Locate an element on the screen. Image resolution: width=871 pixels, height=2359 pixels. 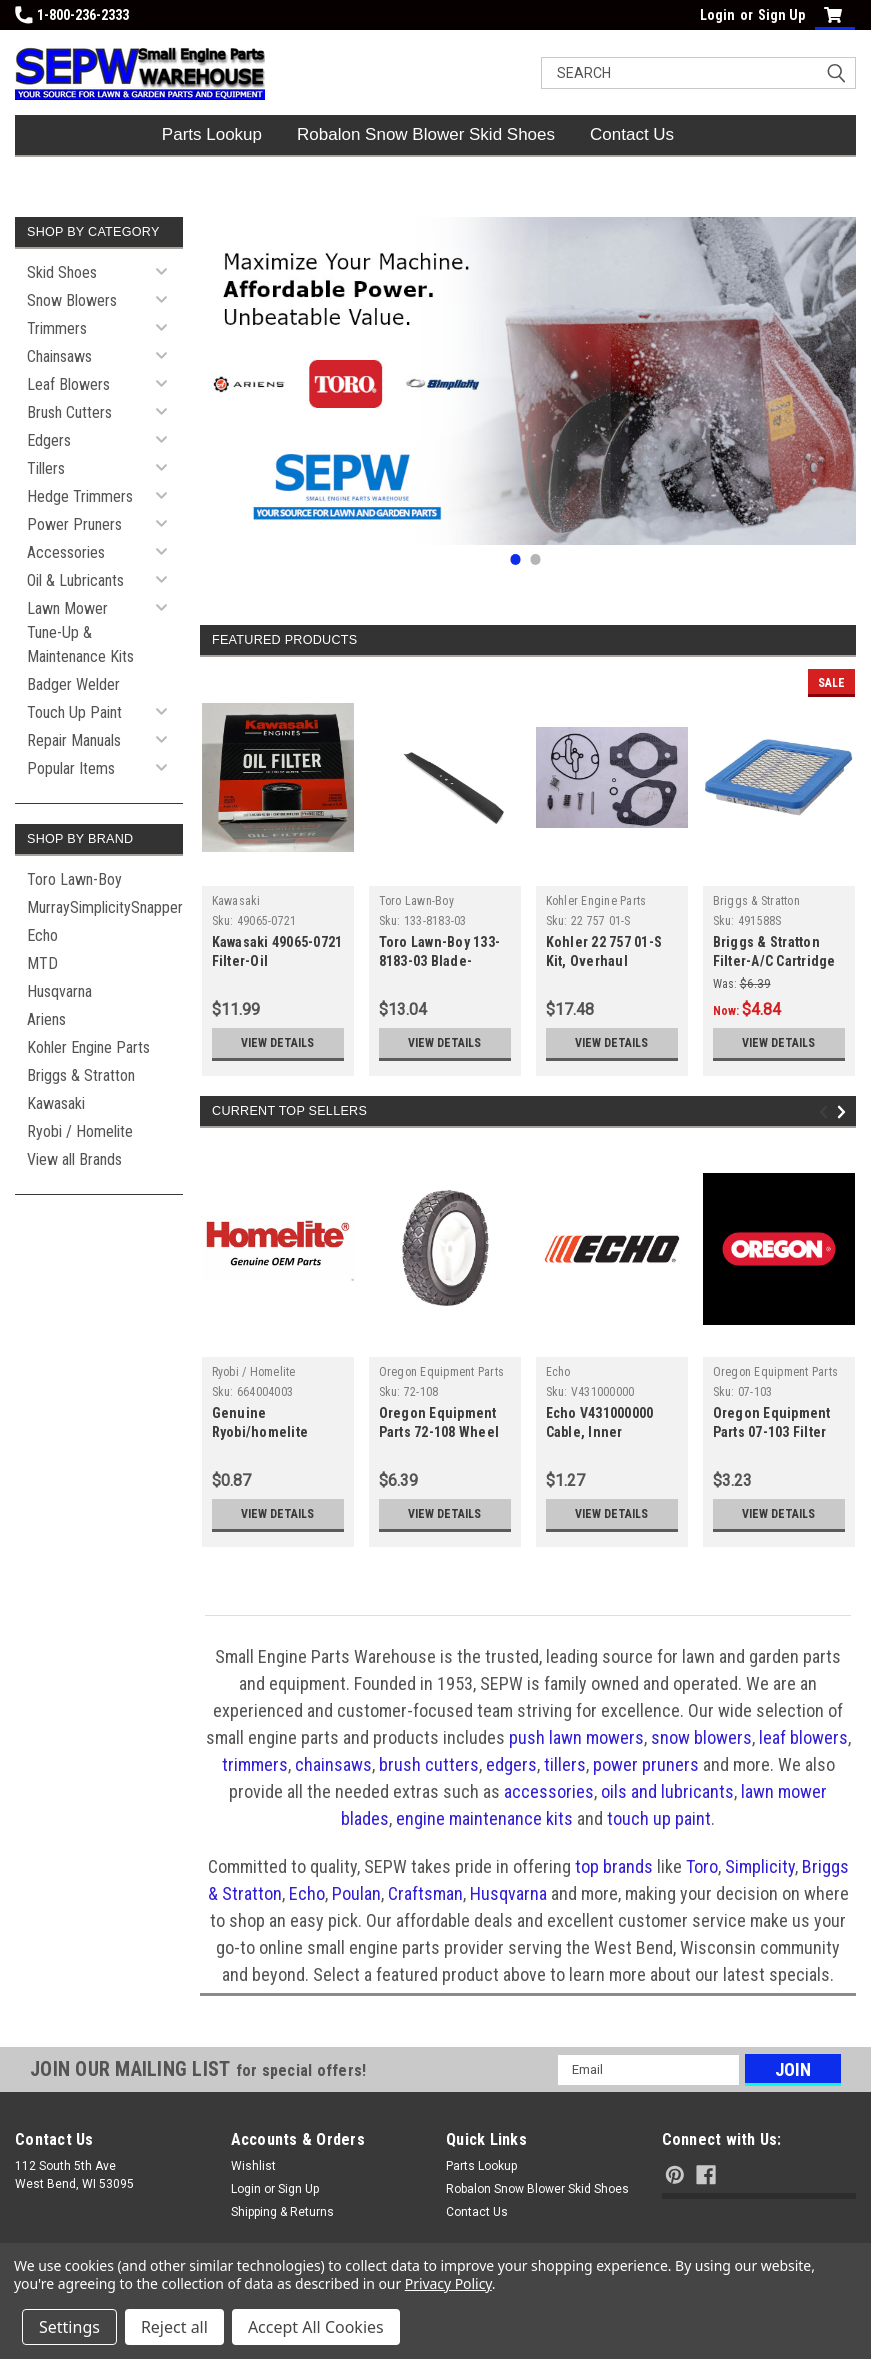
touch up paint is located at coordinates (659, 1818).